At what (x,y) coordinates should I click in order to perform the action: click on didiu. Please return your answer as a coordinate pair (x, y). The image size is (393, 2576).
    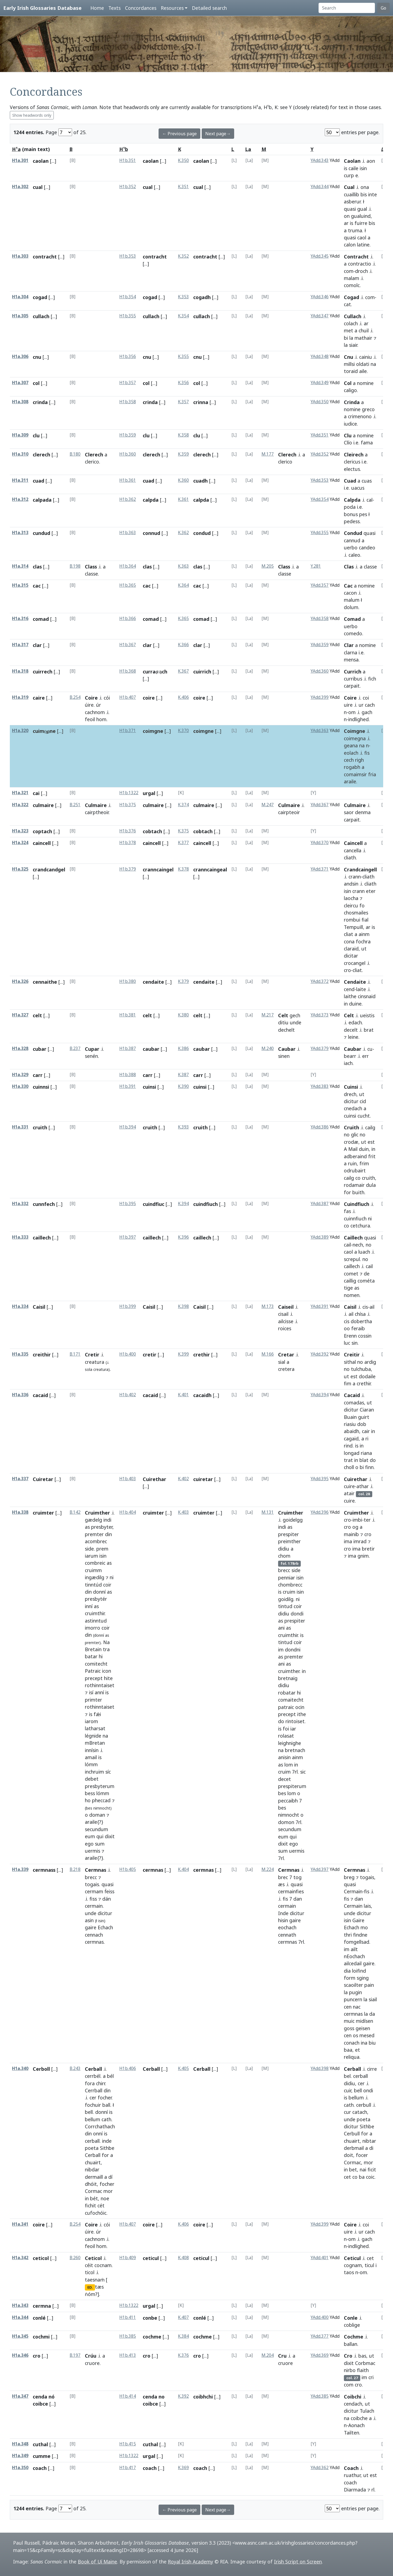
    Looking at the image, I should click on (283, 1548).